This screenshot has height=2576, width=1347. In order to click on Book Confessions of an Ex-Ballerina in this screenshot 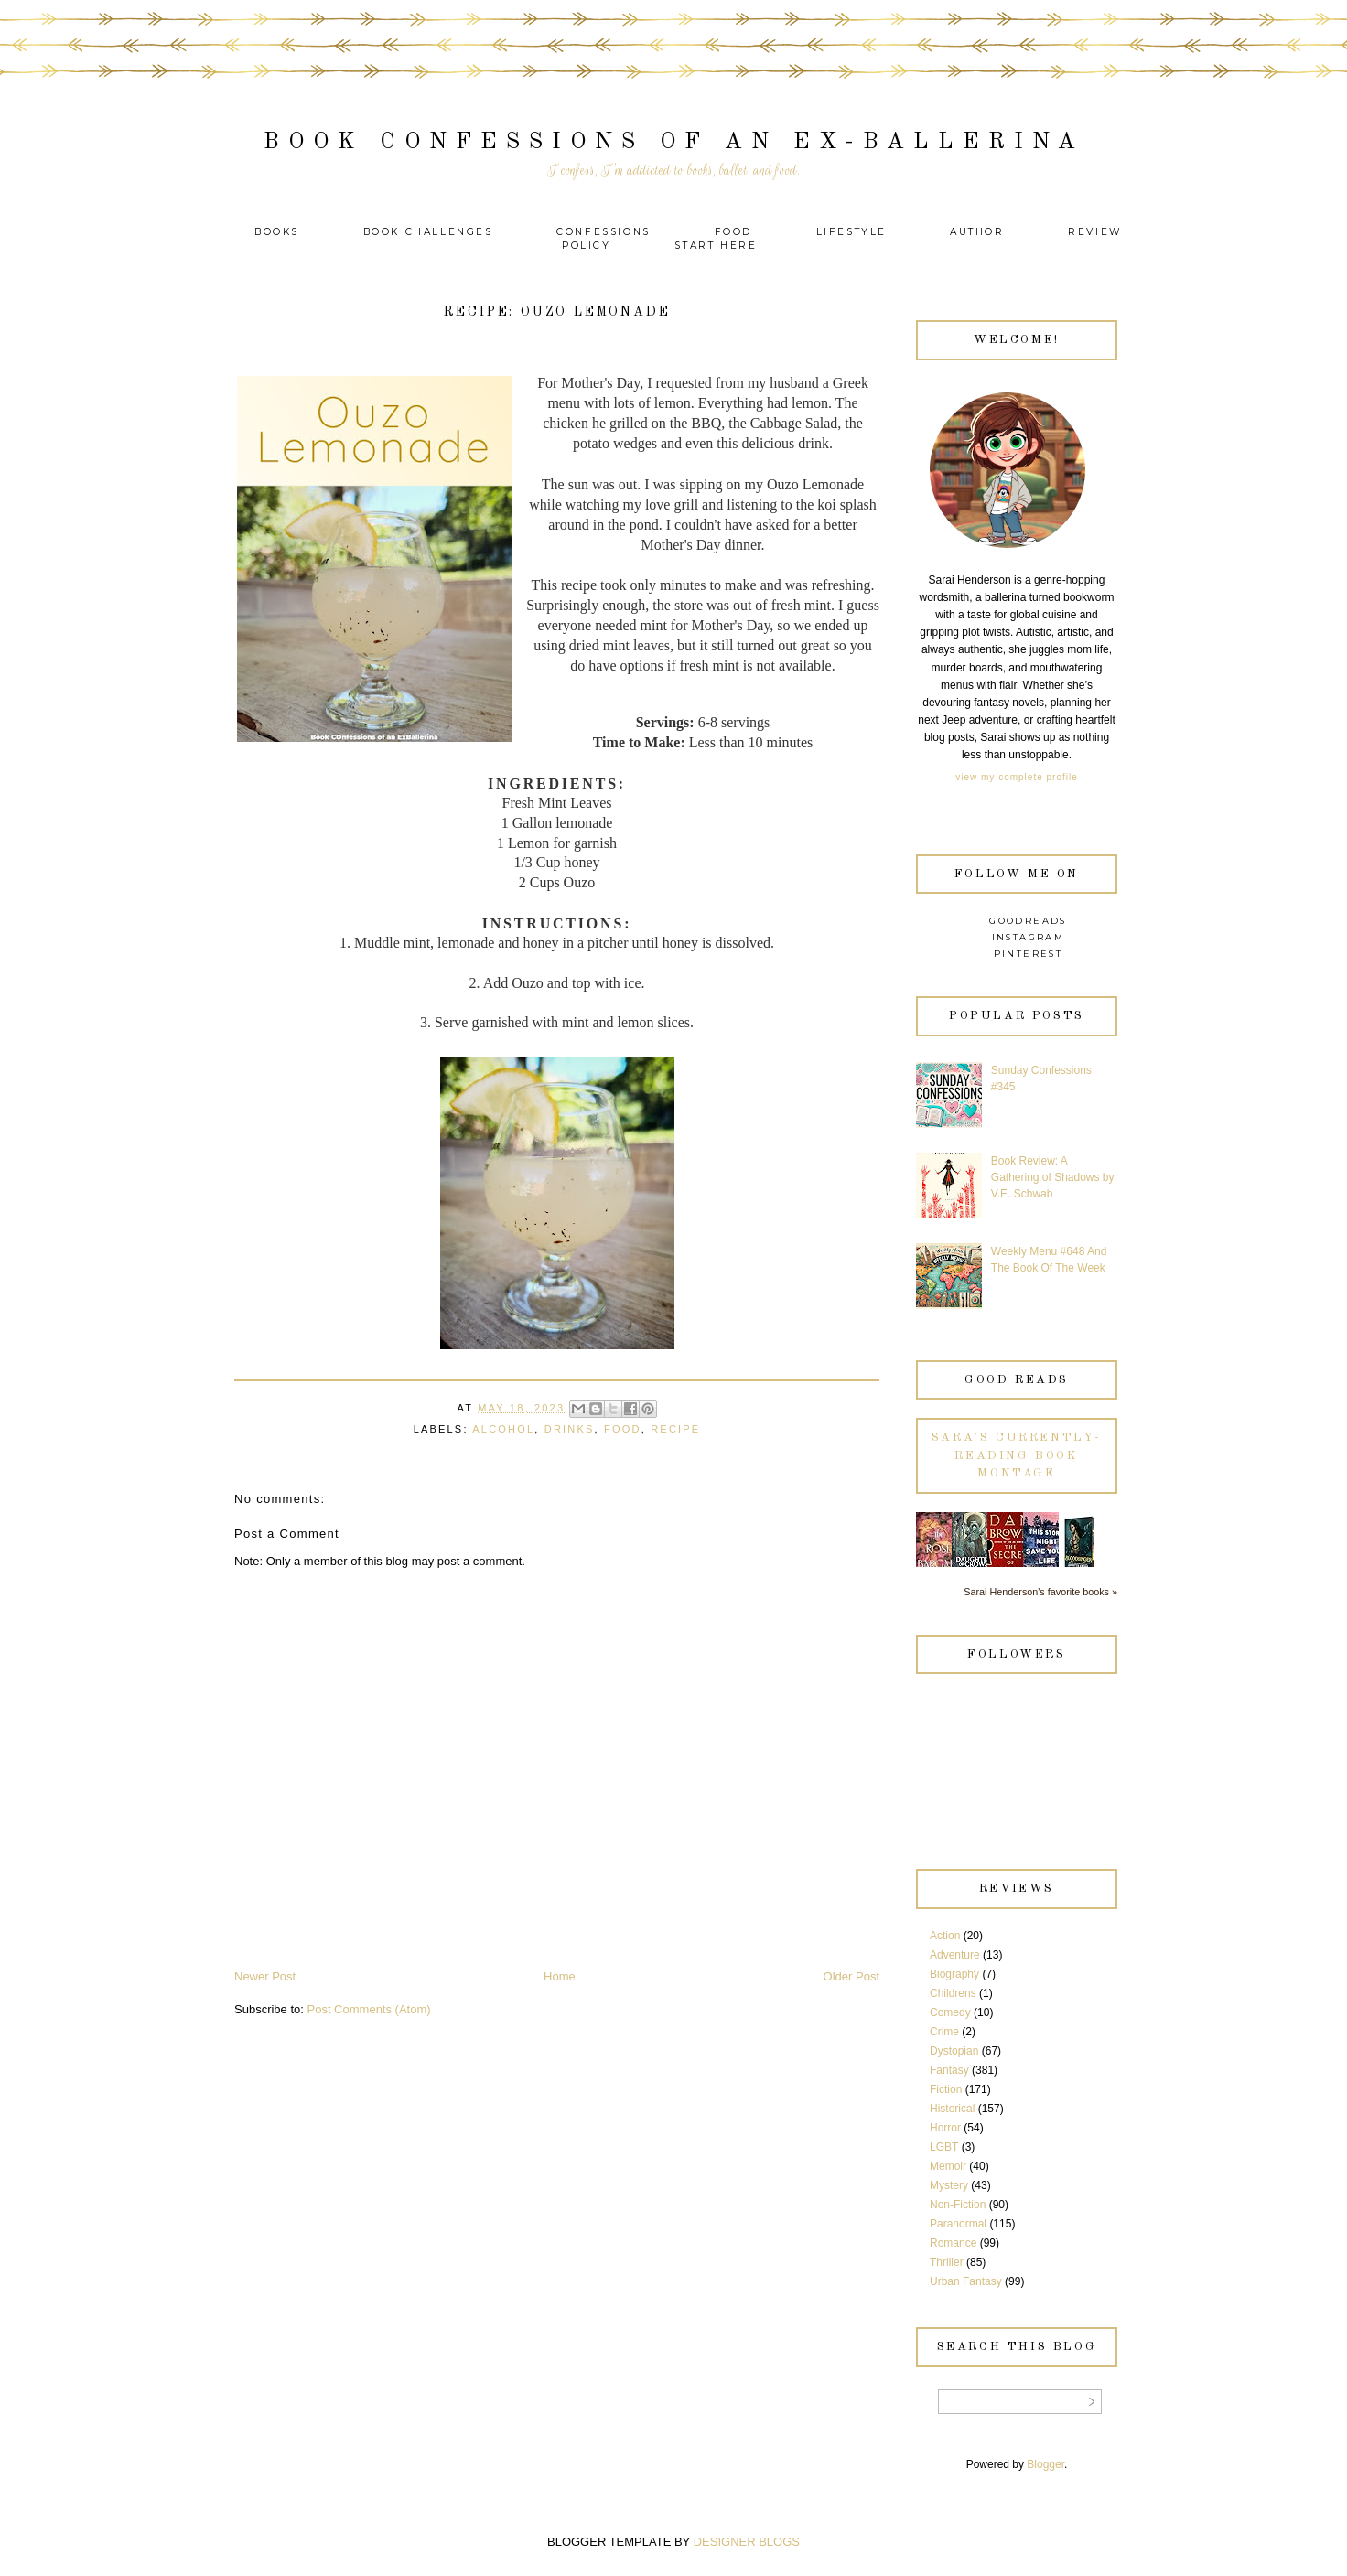, I will do `click(674, 142)`.